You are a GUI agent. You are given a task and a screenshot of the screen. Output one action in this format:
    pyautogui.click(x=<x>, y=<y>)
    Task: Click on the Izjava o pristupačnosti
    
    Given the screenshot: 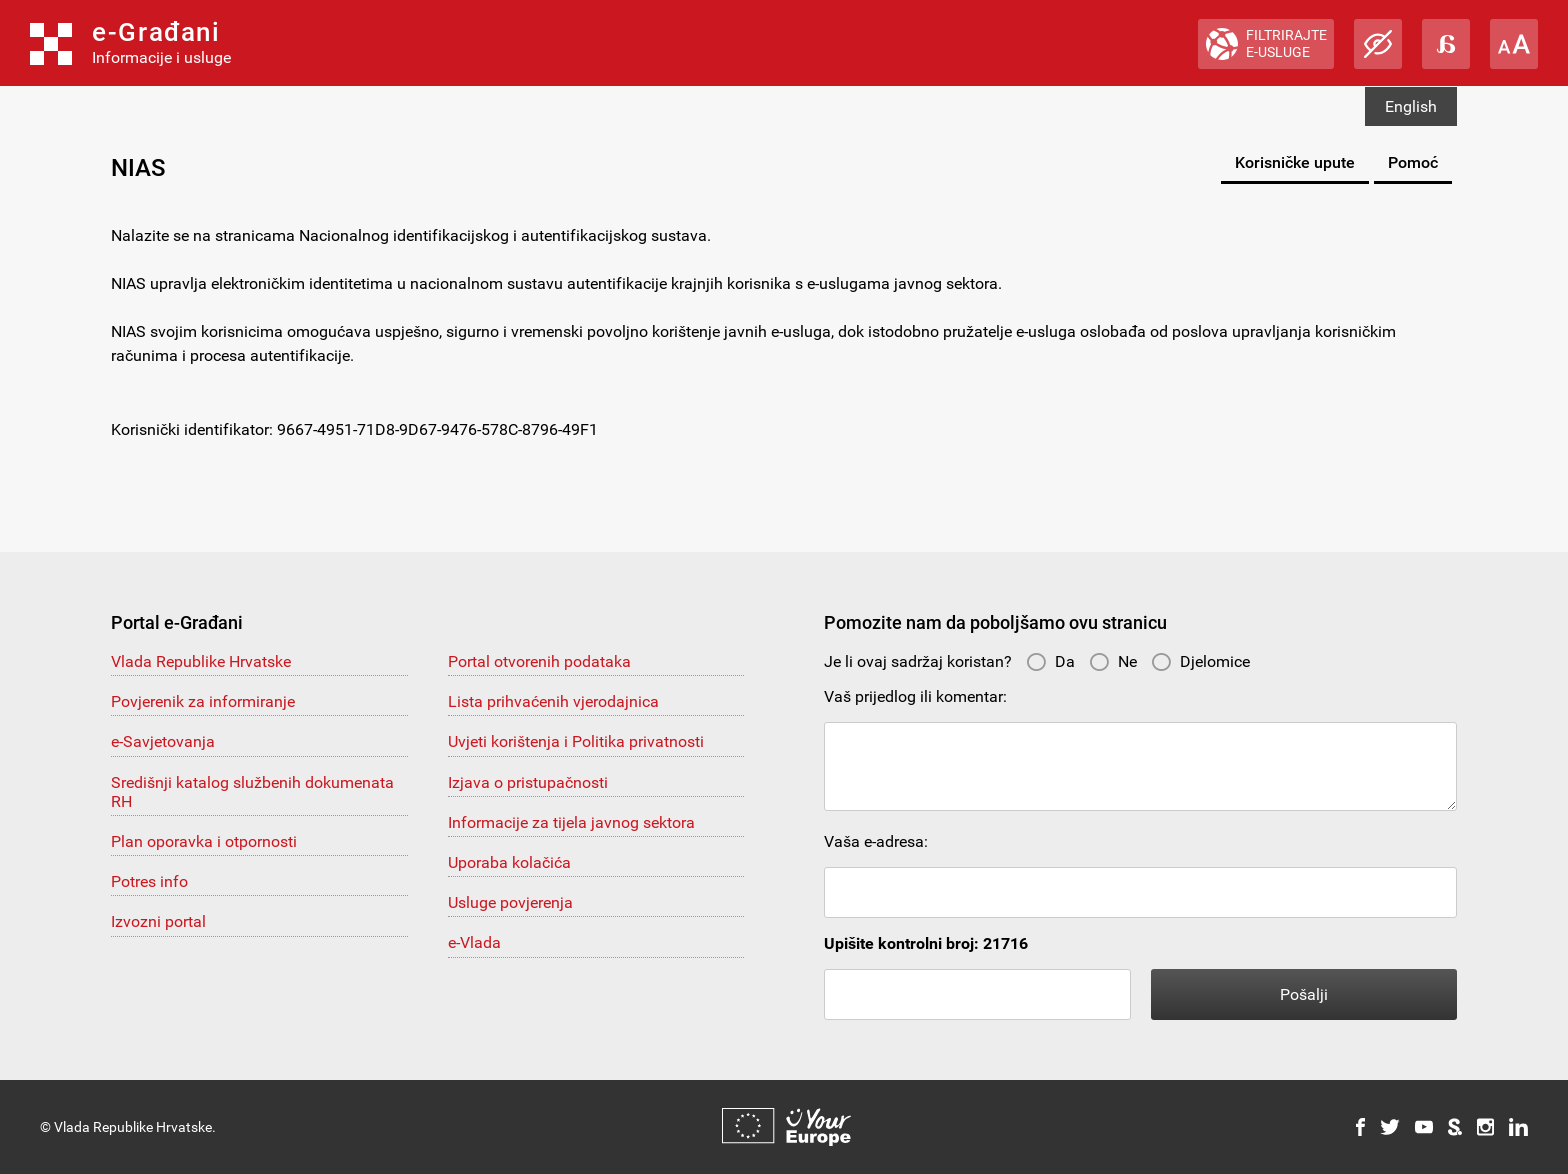 What is the action you would take?
    pyautogui.click(x=528, y=782)
    